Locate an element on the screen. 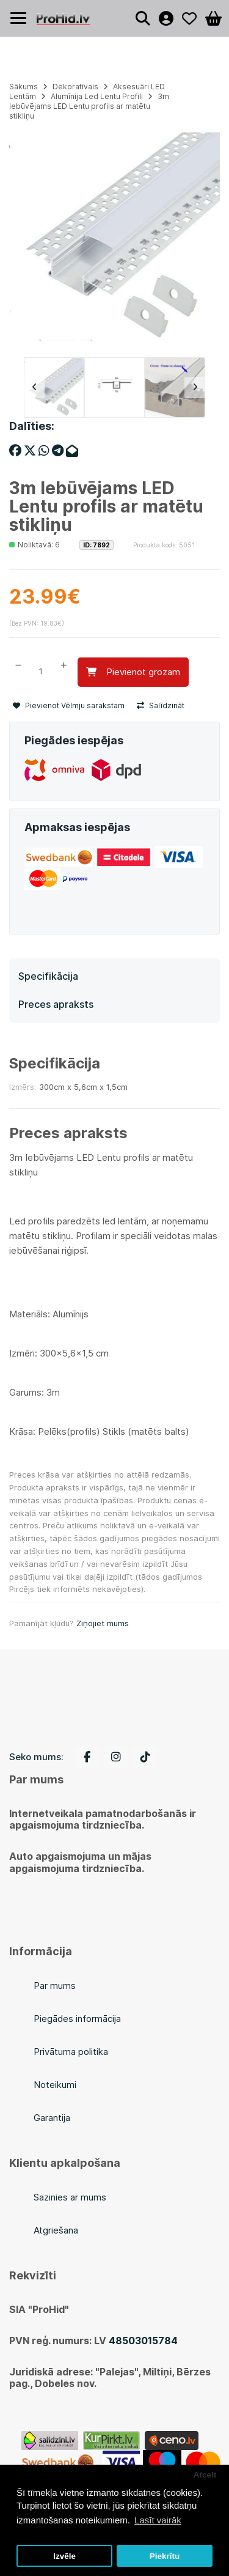 Image resolution: width=229 pixels, height=2576 pixels. Specifikācija is located at coordinates (48, 976).